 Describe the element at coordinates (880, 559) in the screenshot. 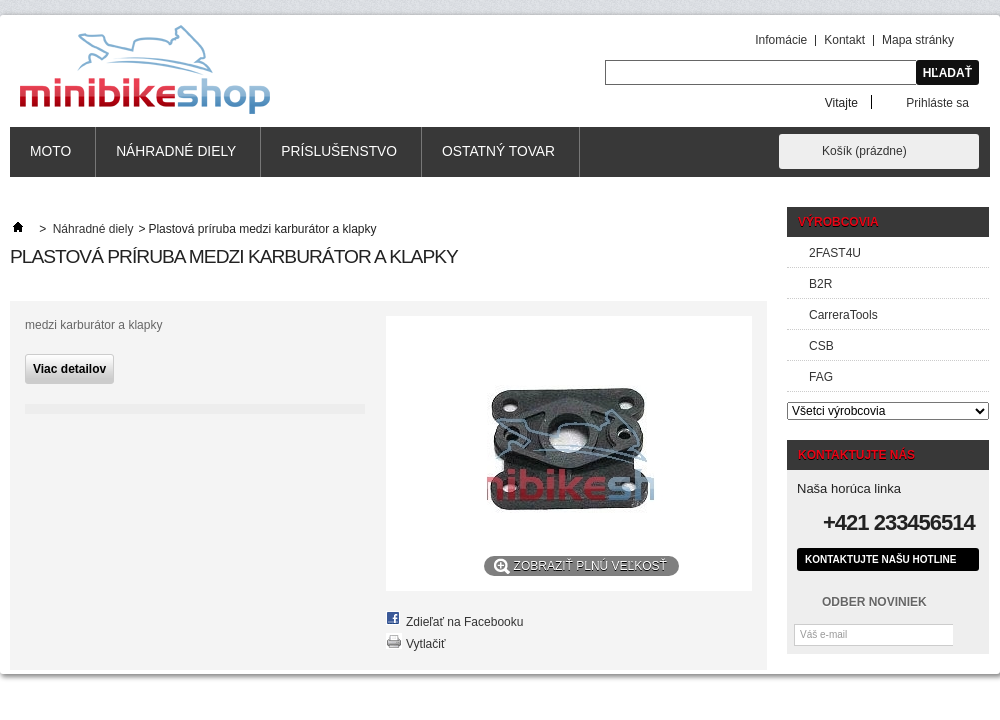

I see `Kontaktujte našu hotline` at that location.